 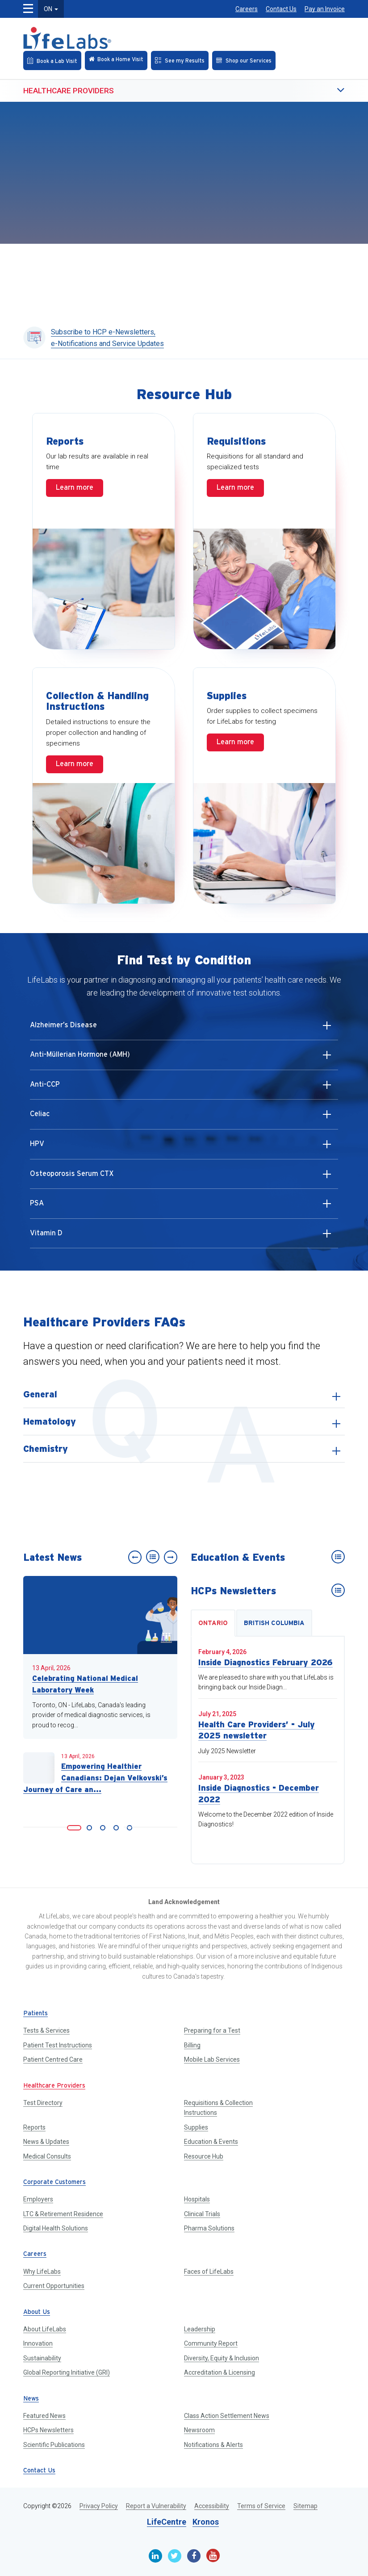 I want to click on [button], so click(x=322, y=91).